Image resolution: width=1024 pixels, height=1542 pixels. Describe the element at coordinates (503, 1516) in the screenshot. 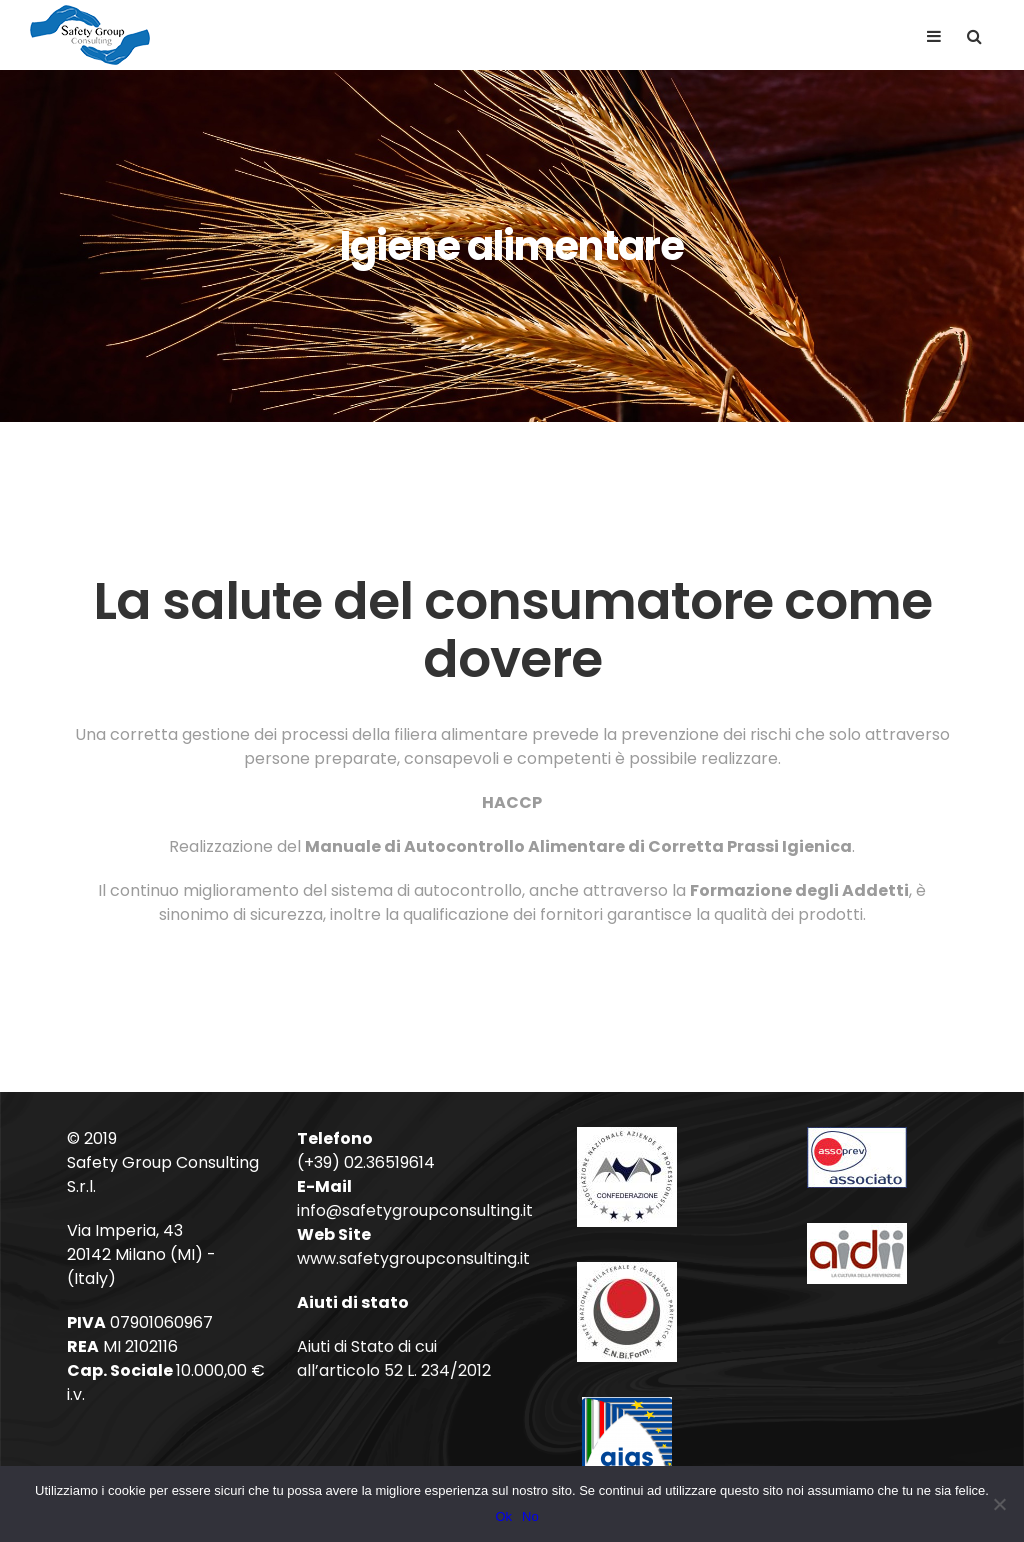

I see `Ok` at that location.